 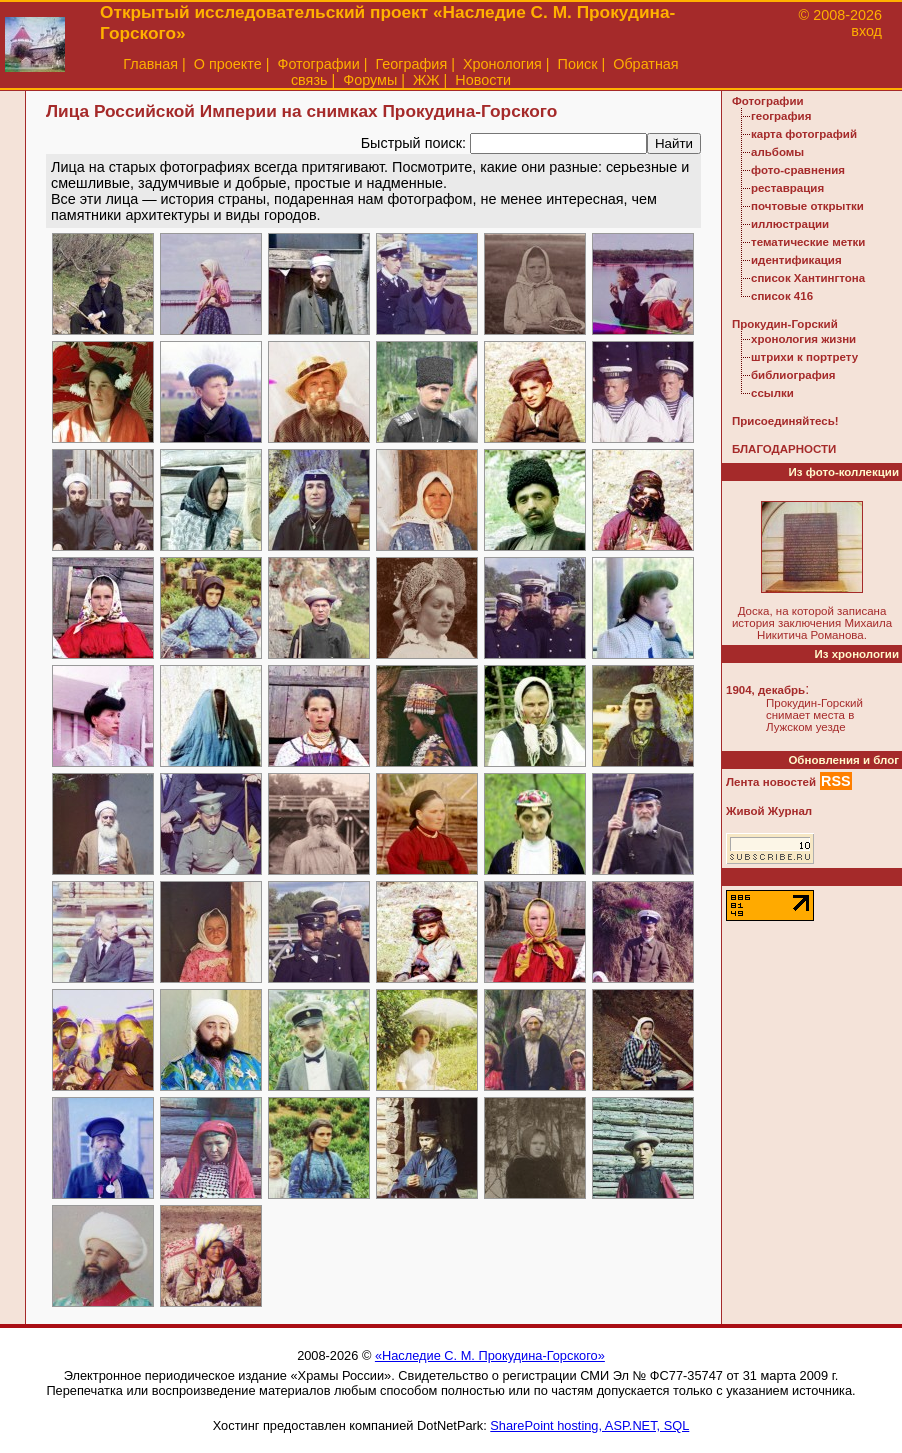 What do you see at coordinates (589, 1425) in the screenshot?
I see `SharePoint hosting, ASP.NET, SQL` at bounding box center [589, 1425].